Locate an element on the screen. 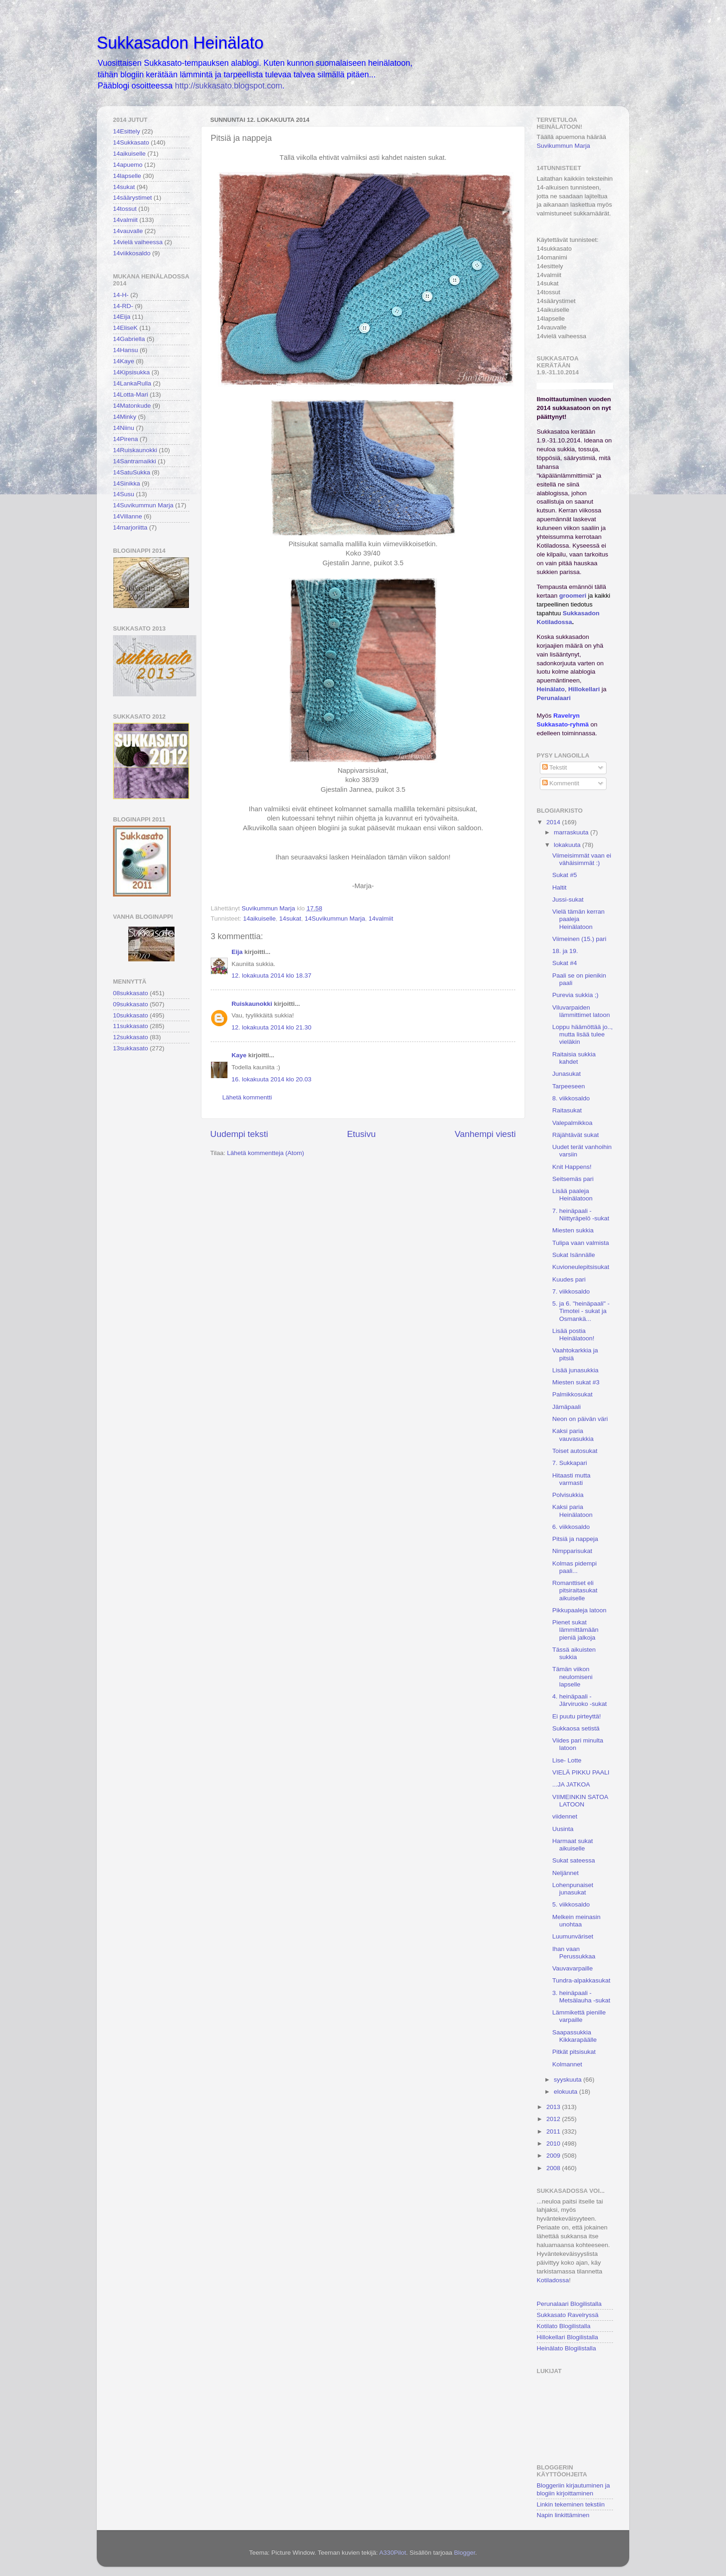 Image resolution: width=726 pixels, height=2576 pixels. 4. heinäpaali - Järviruoko -sukat is located at coordinates (579, 1700).